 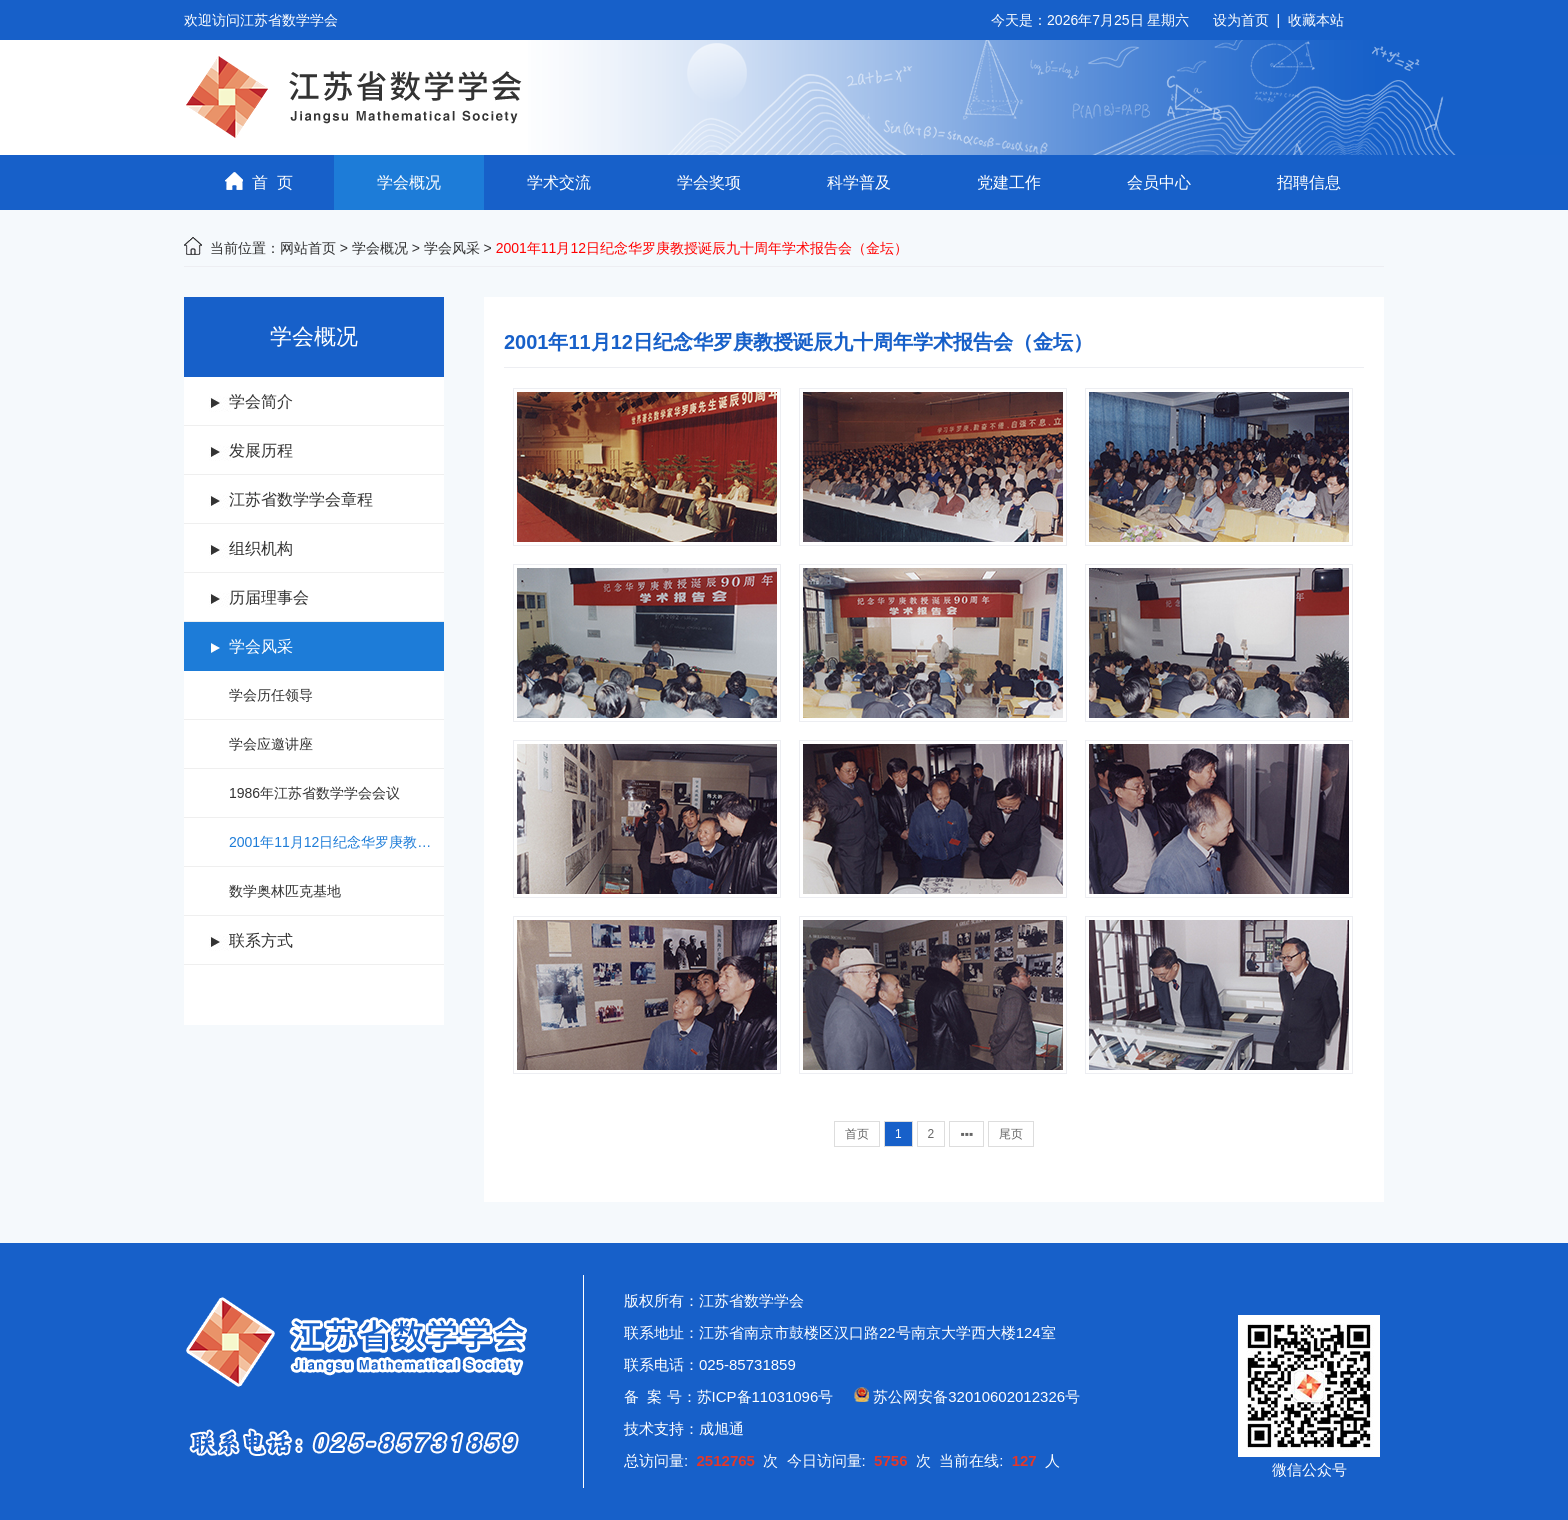 What do you see at coordinates (1159, 182) in the screenshot?
I see `会员中心` at bounding box center [1159, 182].